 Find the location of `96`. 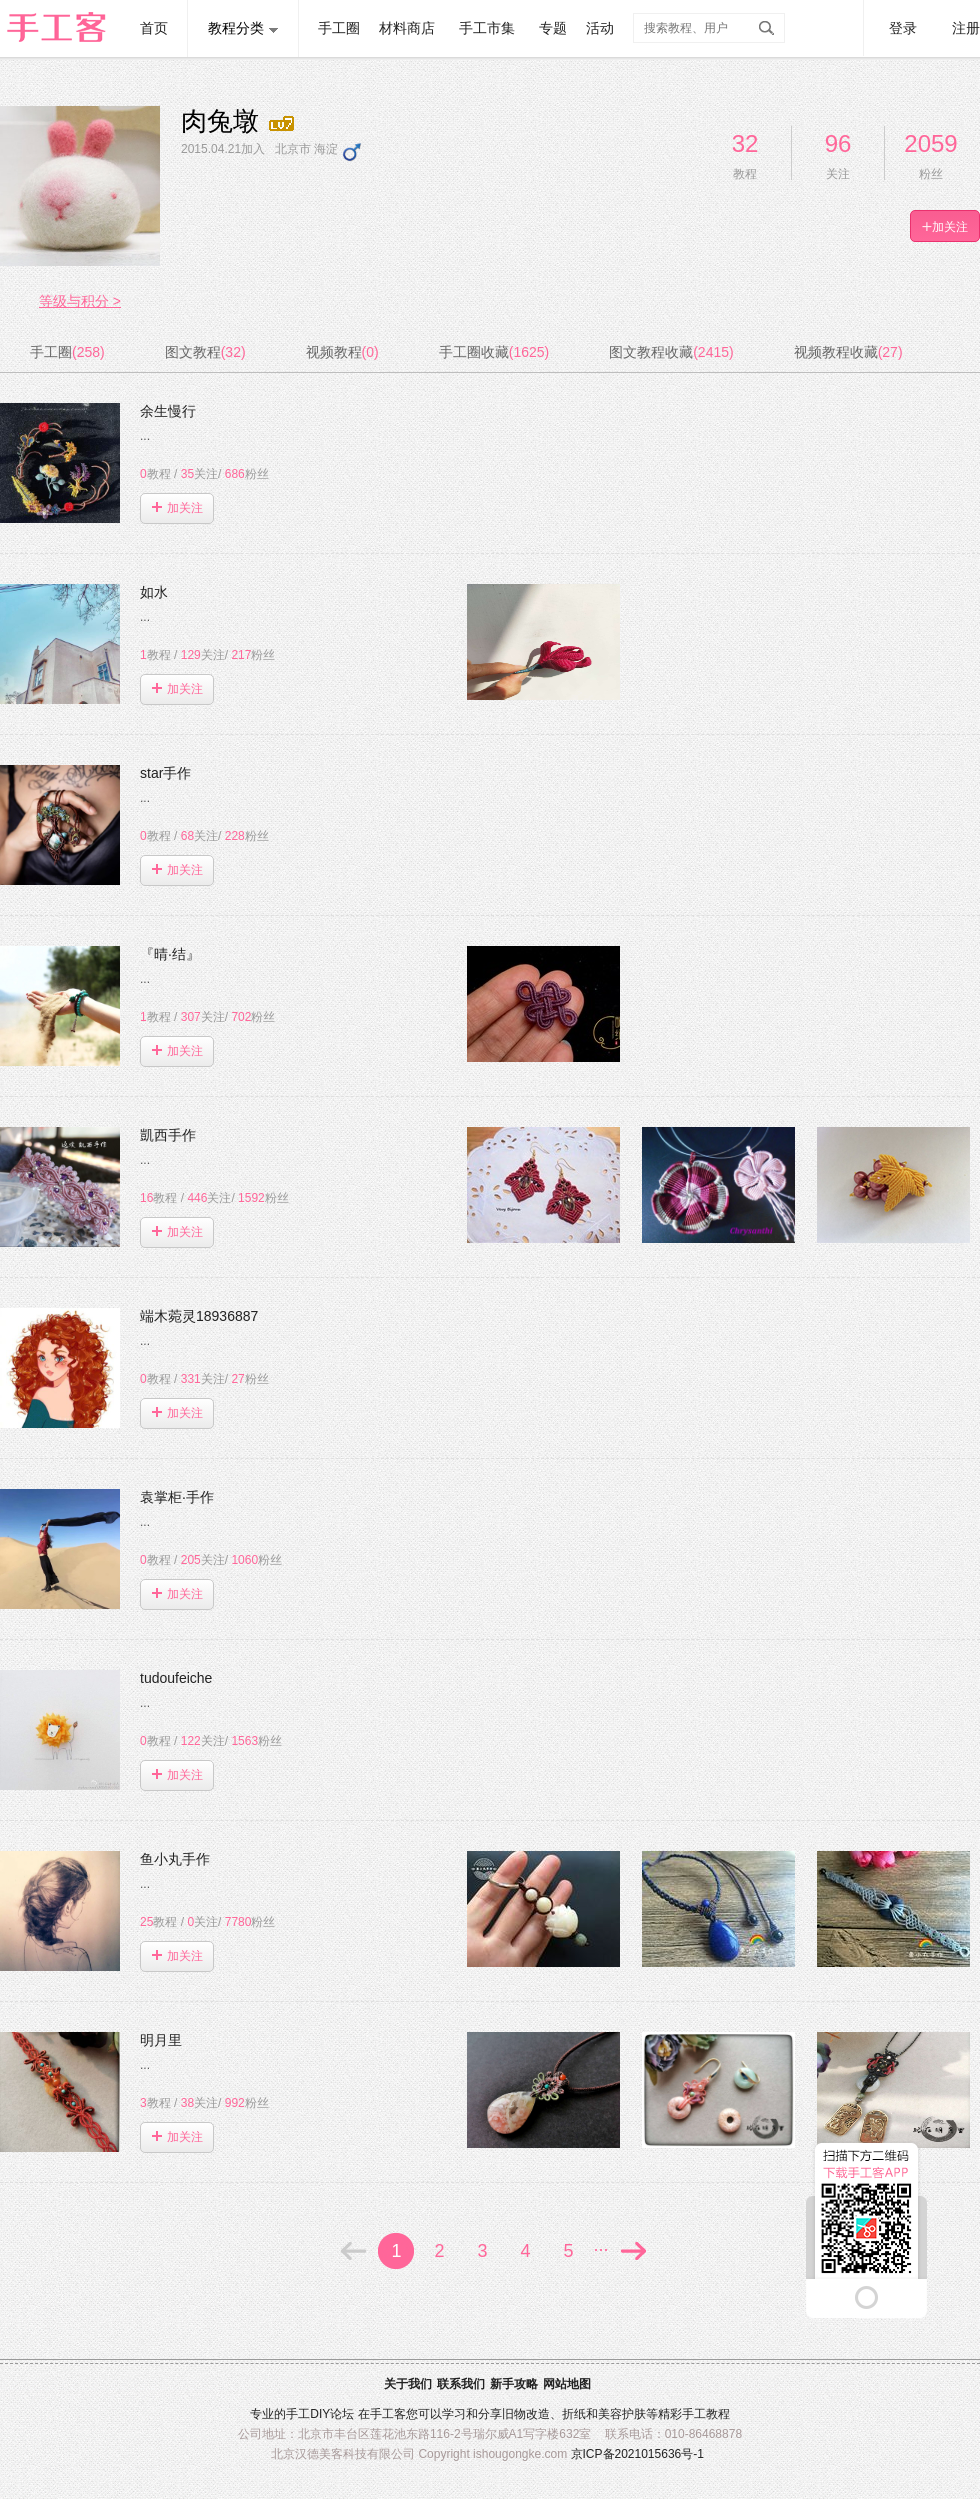

96 is located at coordinates (838, 143).